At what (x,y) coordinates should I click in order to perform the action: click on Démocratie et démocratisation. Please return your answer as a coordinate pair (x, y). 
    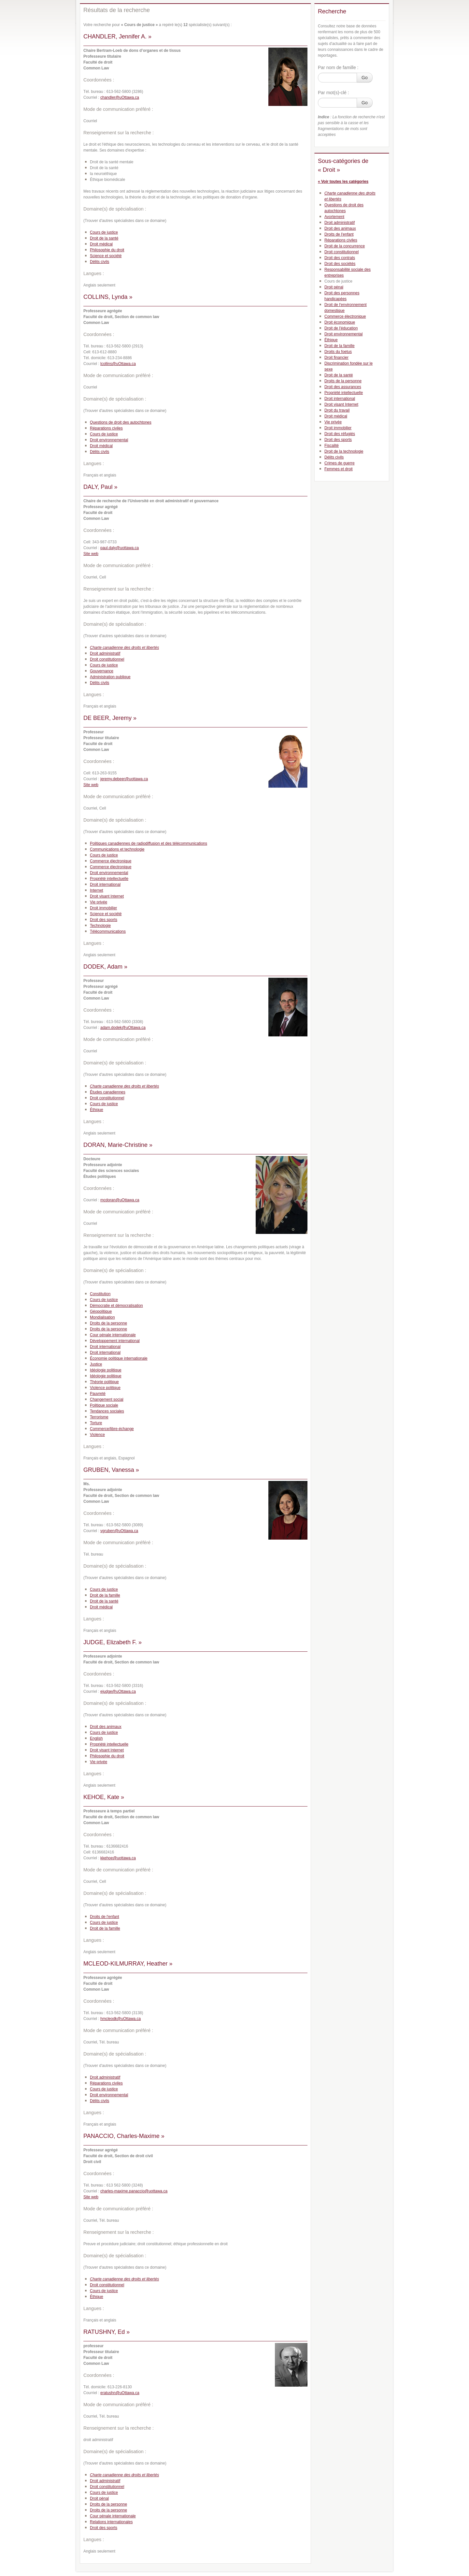
    Looking at the image, I should click on (116, 1305).